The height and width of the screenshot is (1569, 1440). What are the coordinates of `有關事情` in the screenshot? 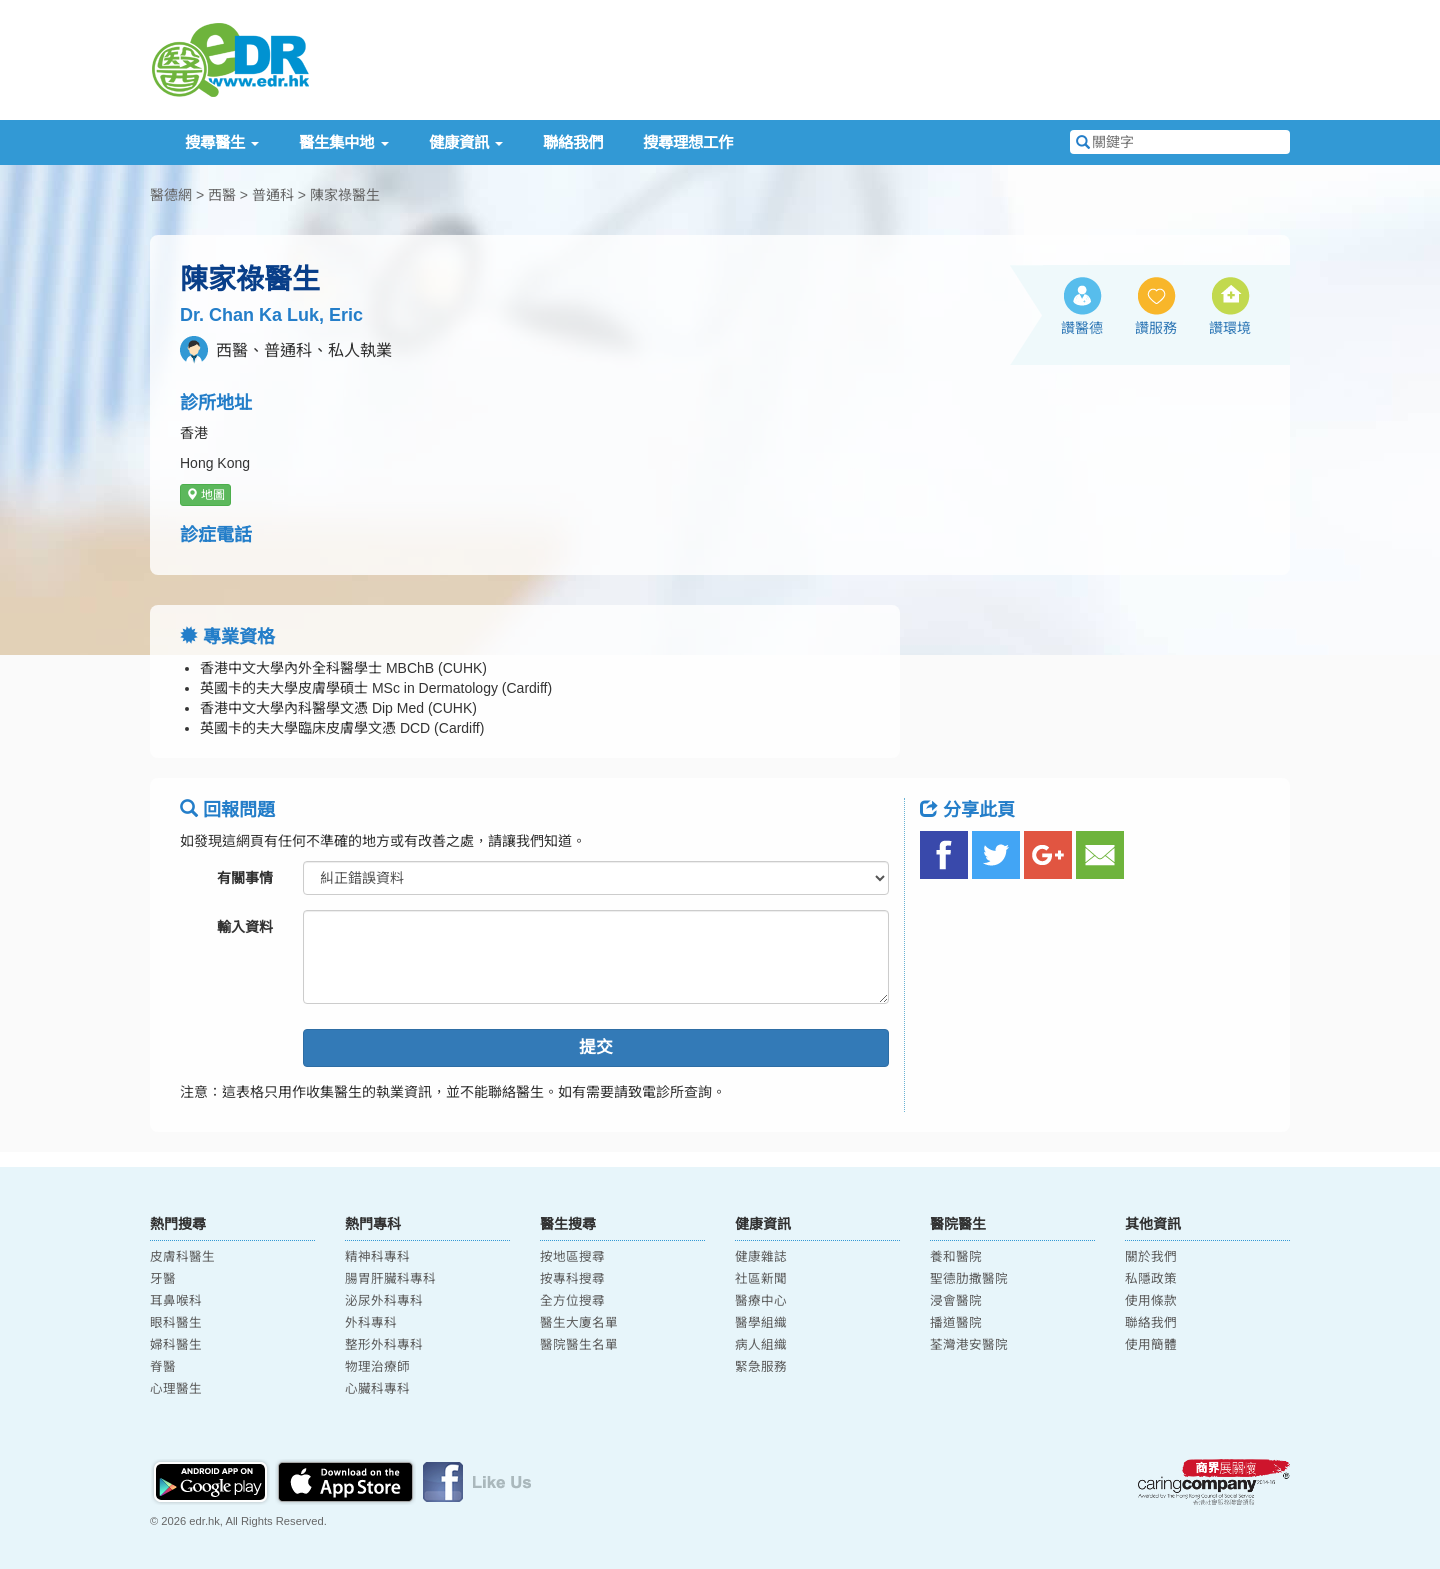 It's located at (245, 878).